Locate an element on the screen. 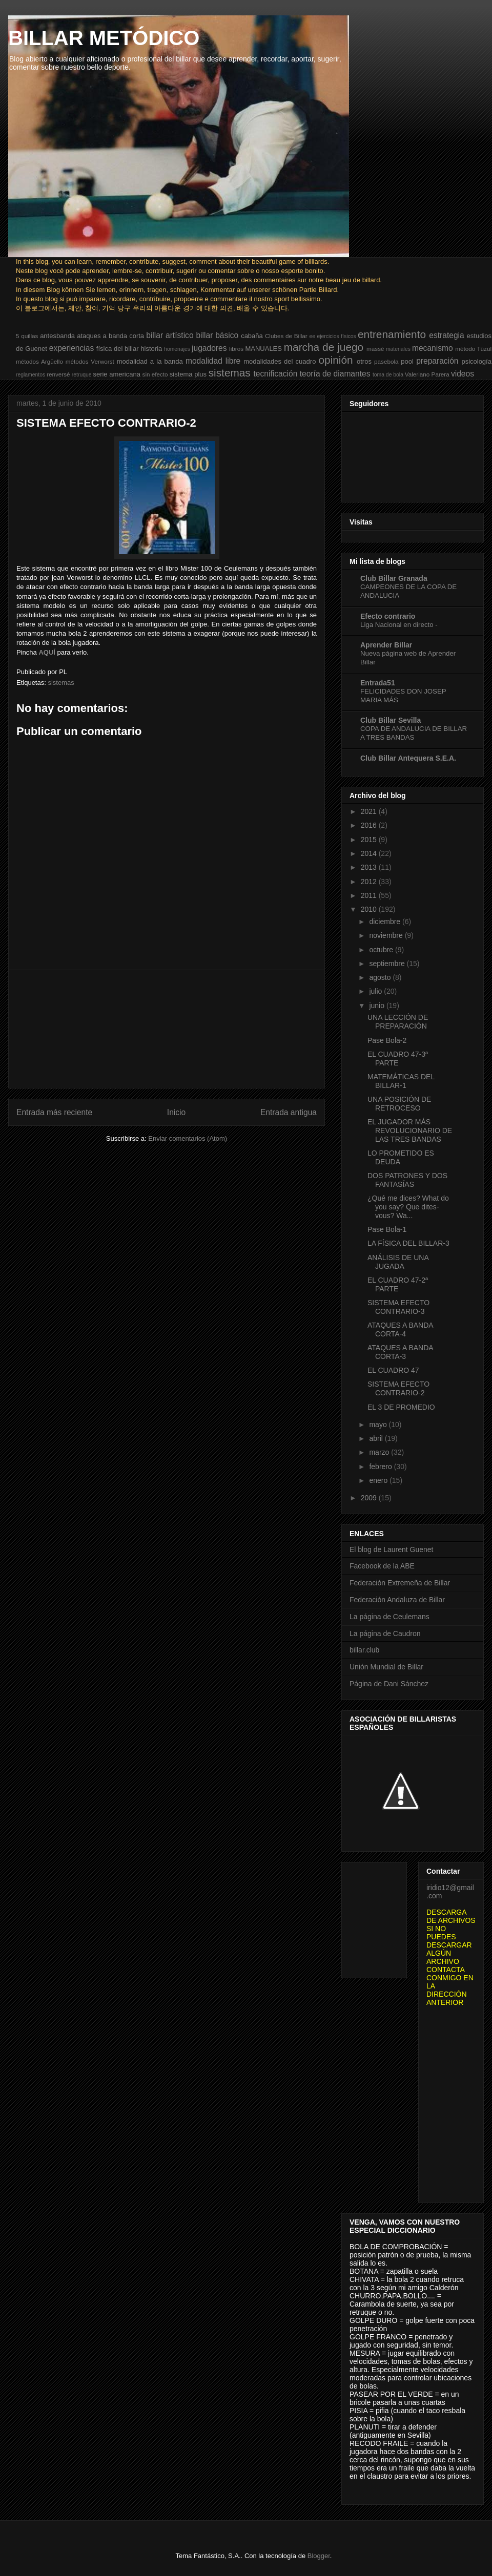  junio is located at coordinates (377, 1005).